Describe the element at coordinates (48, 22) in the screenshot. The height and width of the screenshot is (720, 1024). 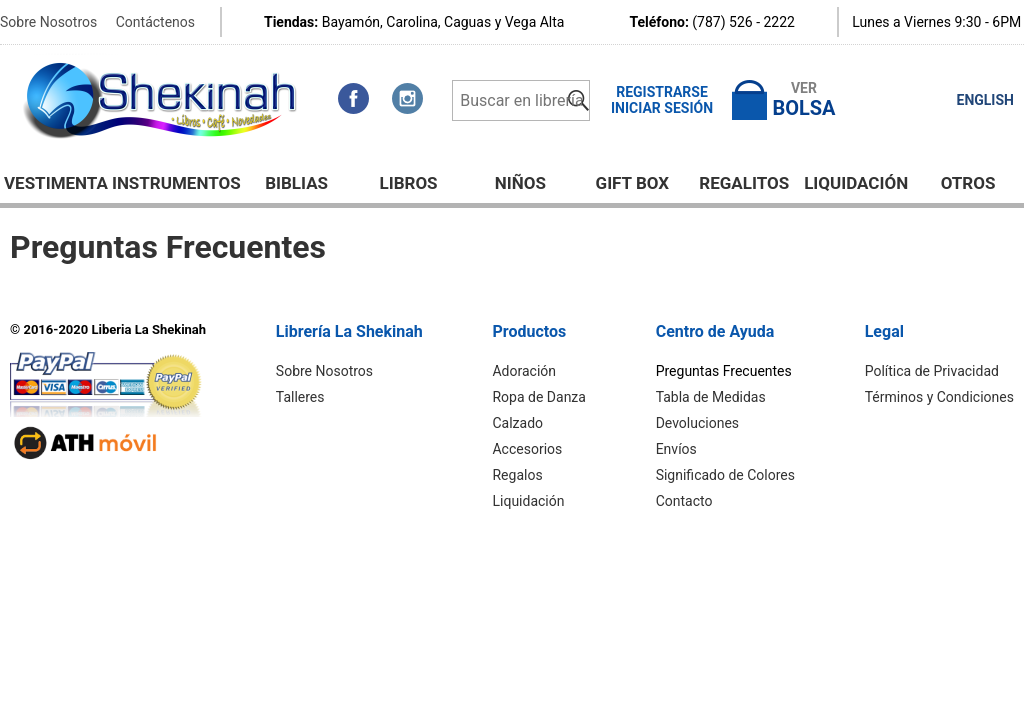
I see `Sobre Nosotros` at that location.